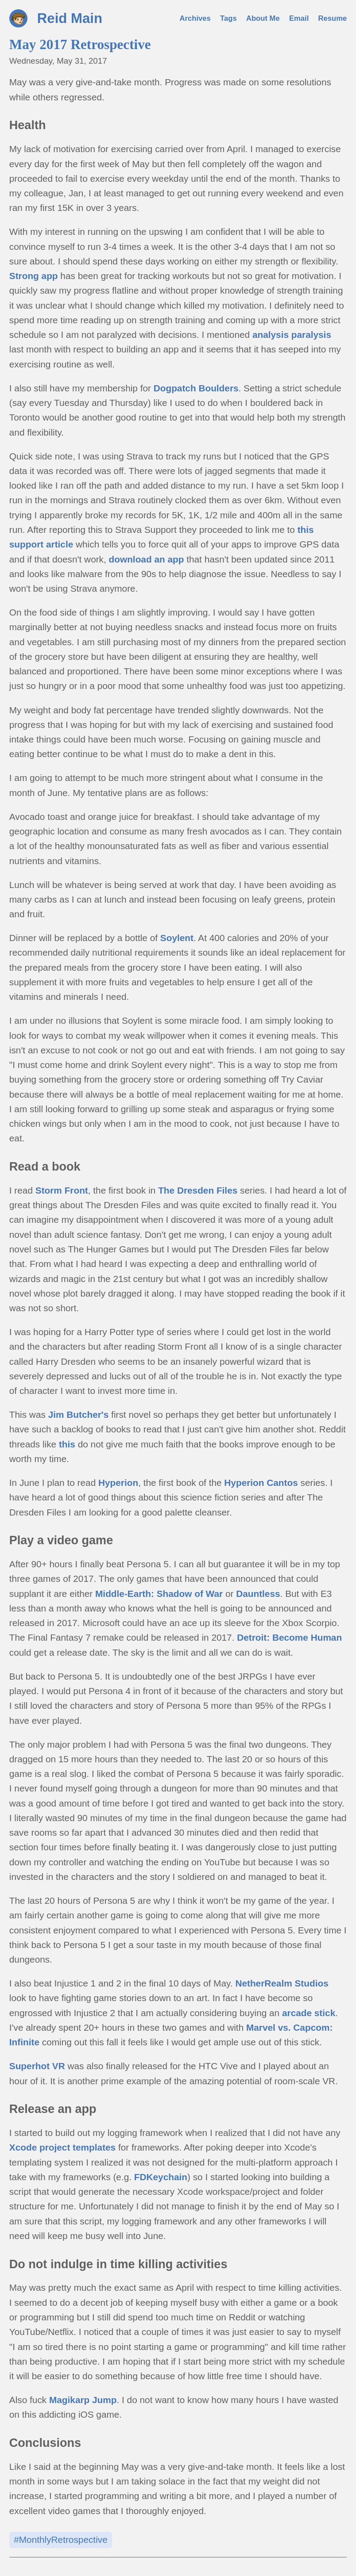 Image resolution: width=356 pixels, height=2576 pixels. Describe the element at coordinates (291, 334) in the screenshot. I see `analysis paralysis` at that location.